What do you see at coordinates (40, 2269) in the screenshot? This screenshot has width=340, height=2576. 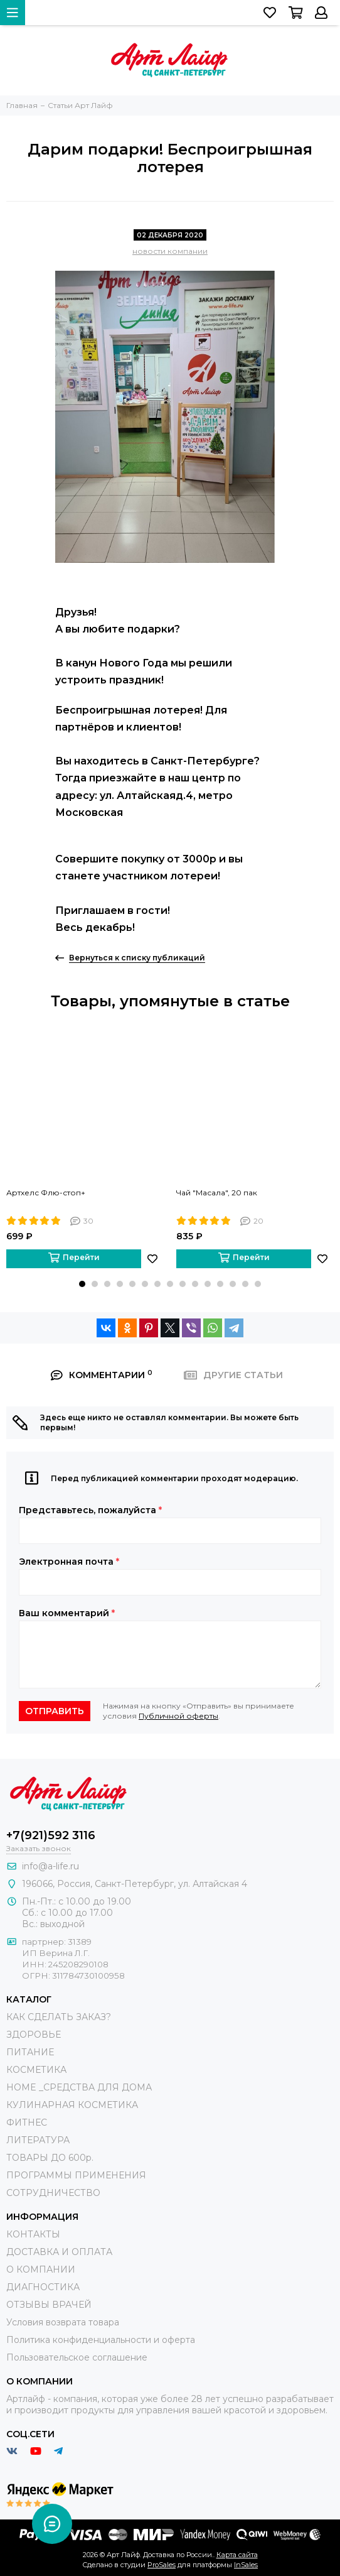 I see `О КОМПАНИИ` at bounding box center [40, 2269].